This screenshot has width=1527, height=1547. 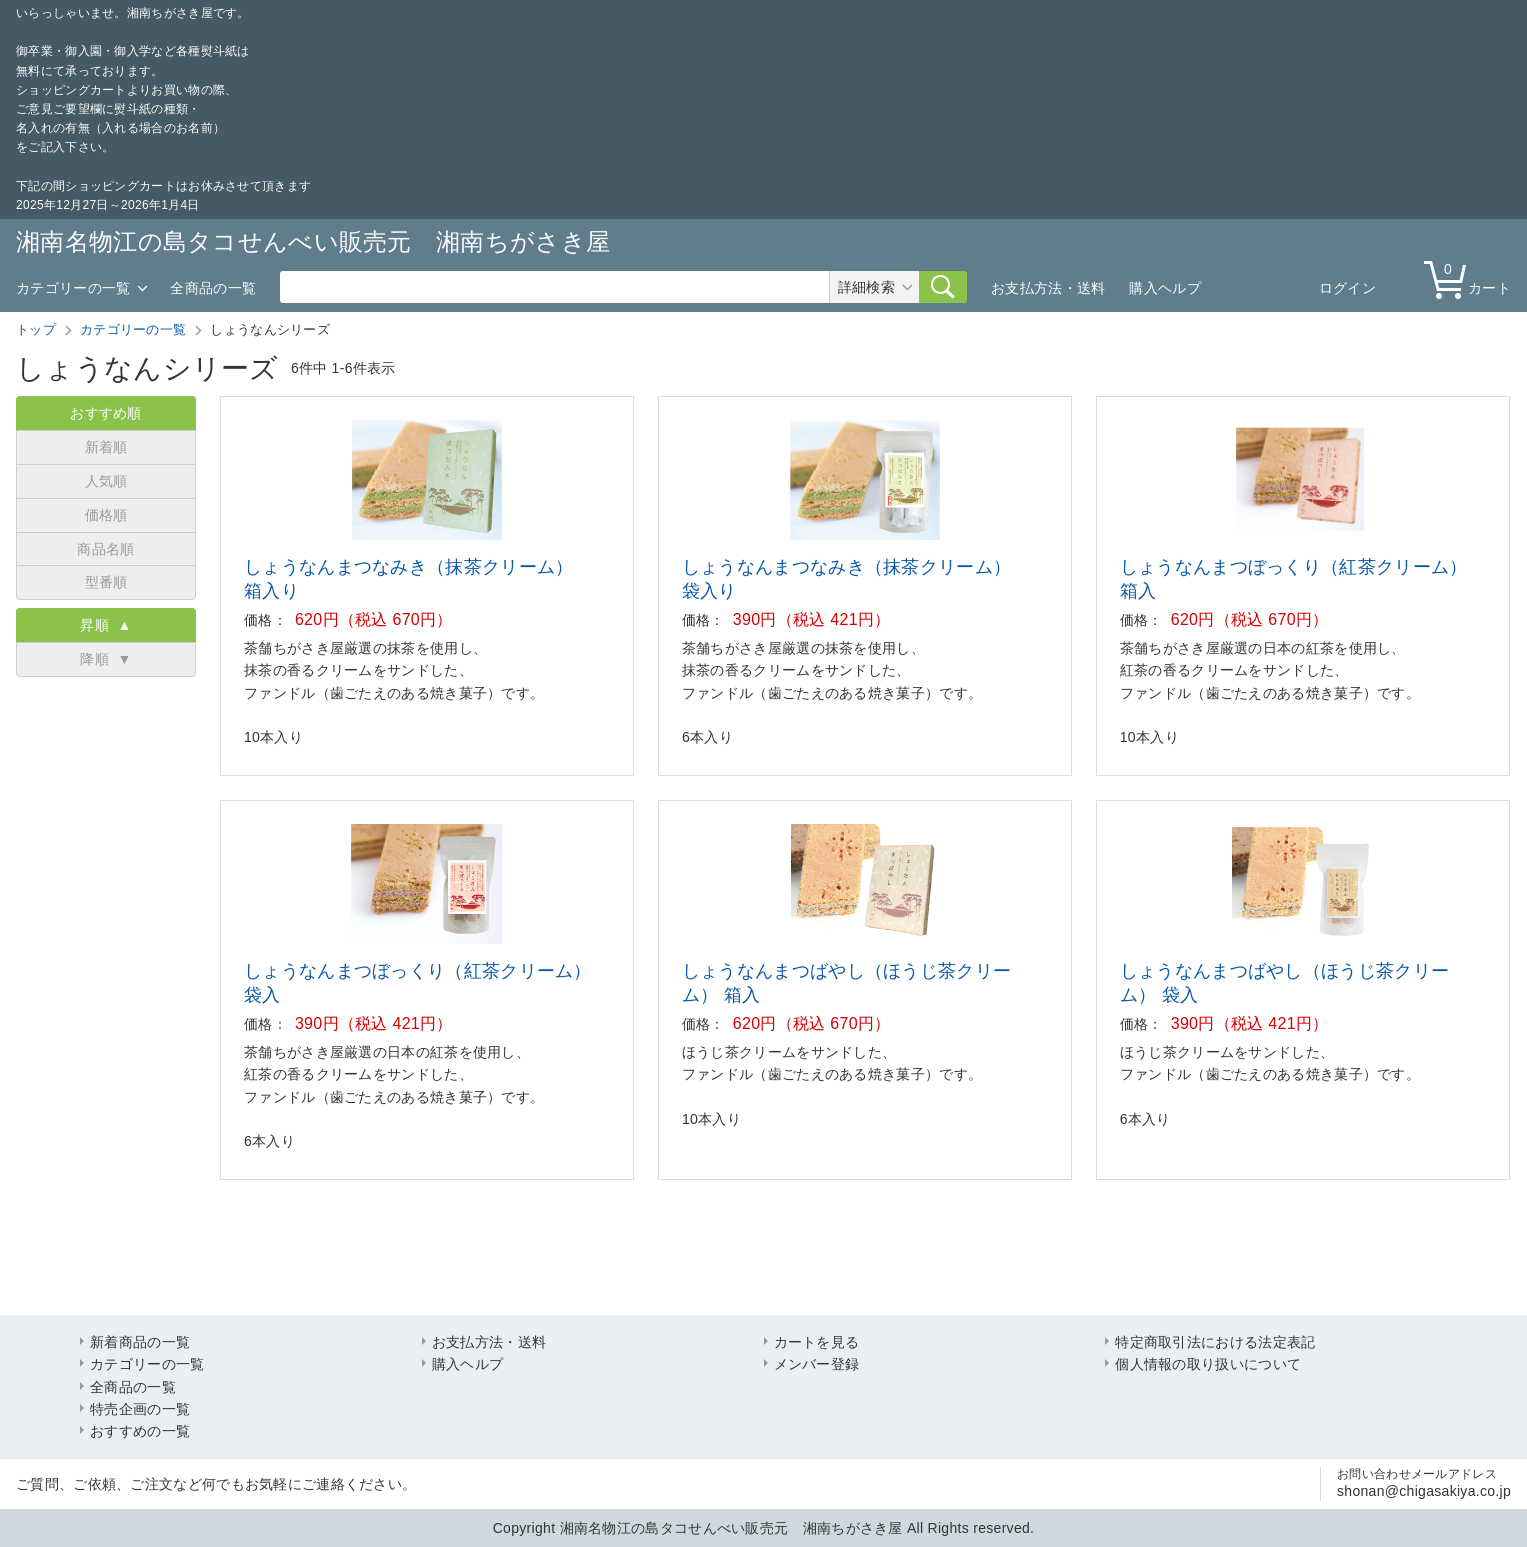 I want to click on お支払方法・送料, so click(x=1048, y=288).